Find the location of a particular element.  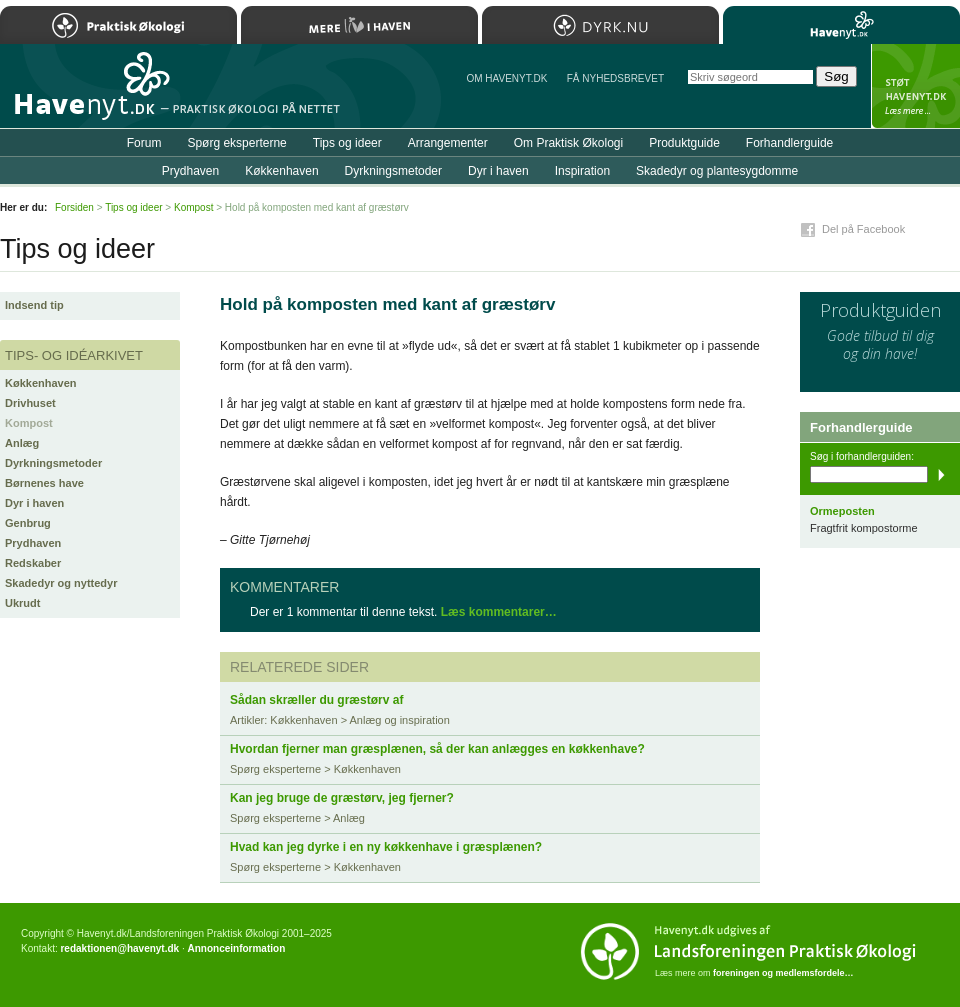

Hvordan fjerner man græsplænen, så der kan anlægges en køkkenhave? is located at coordinates (437, 749).